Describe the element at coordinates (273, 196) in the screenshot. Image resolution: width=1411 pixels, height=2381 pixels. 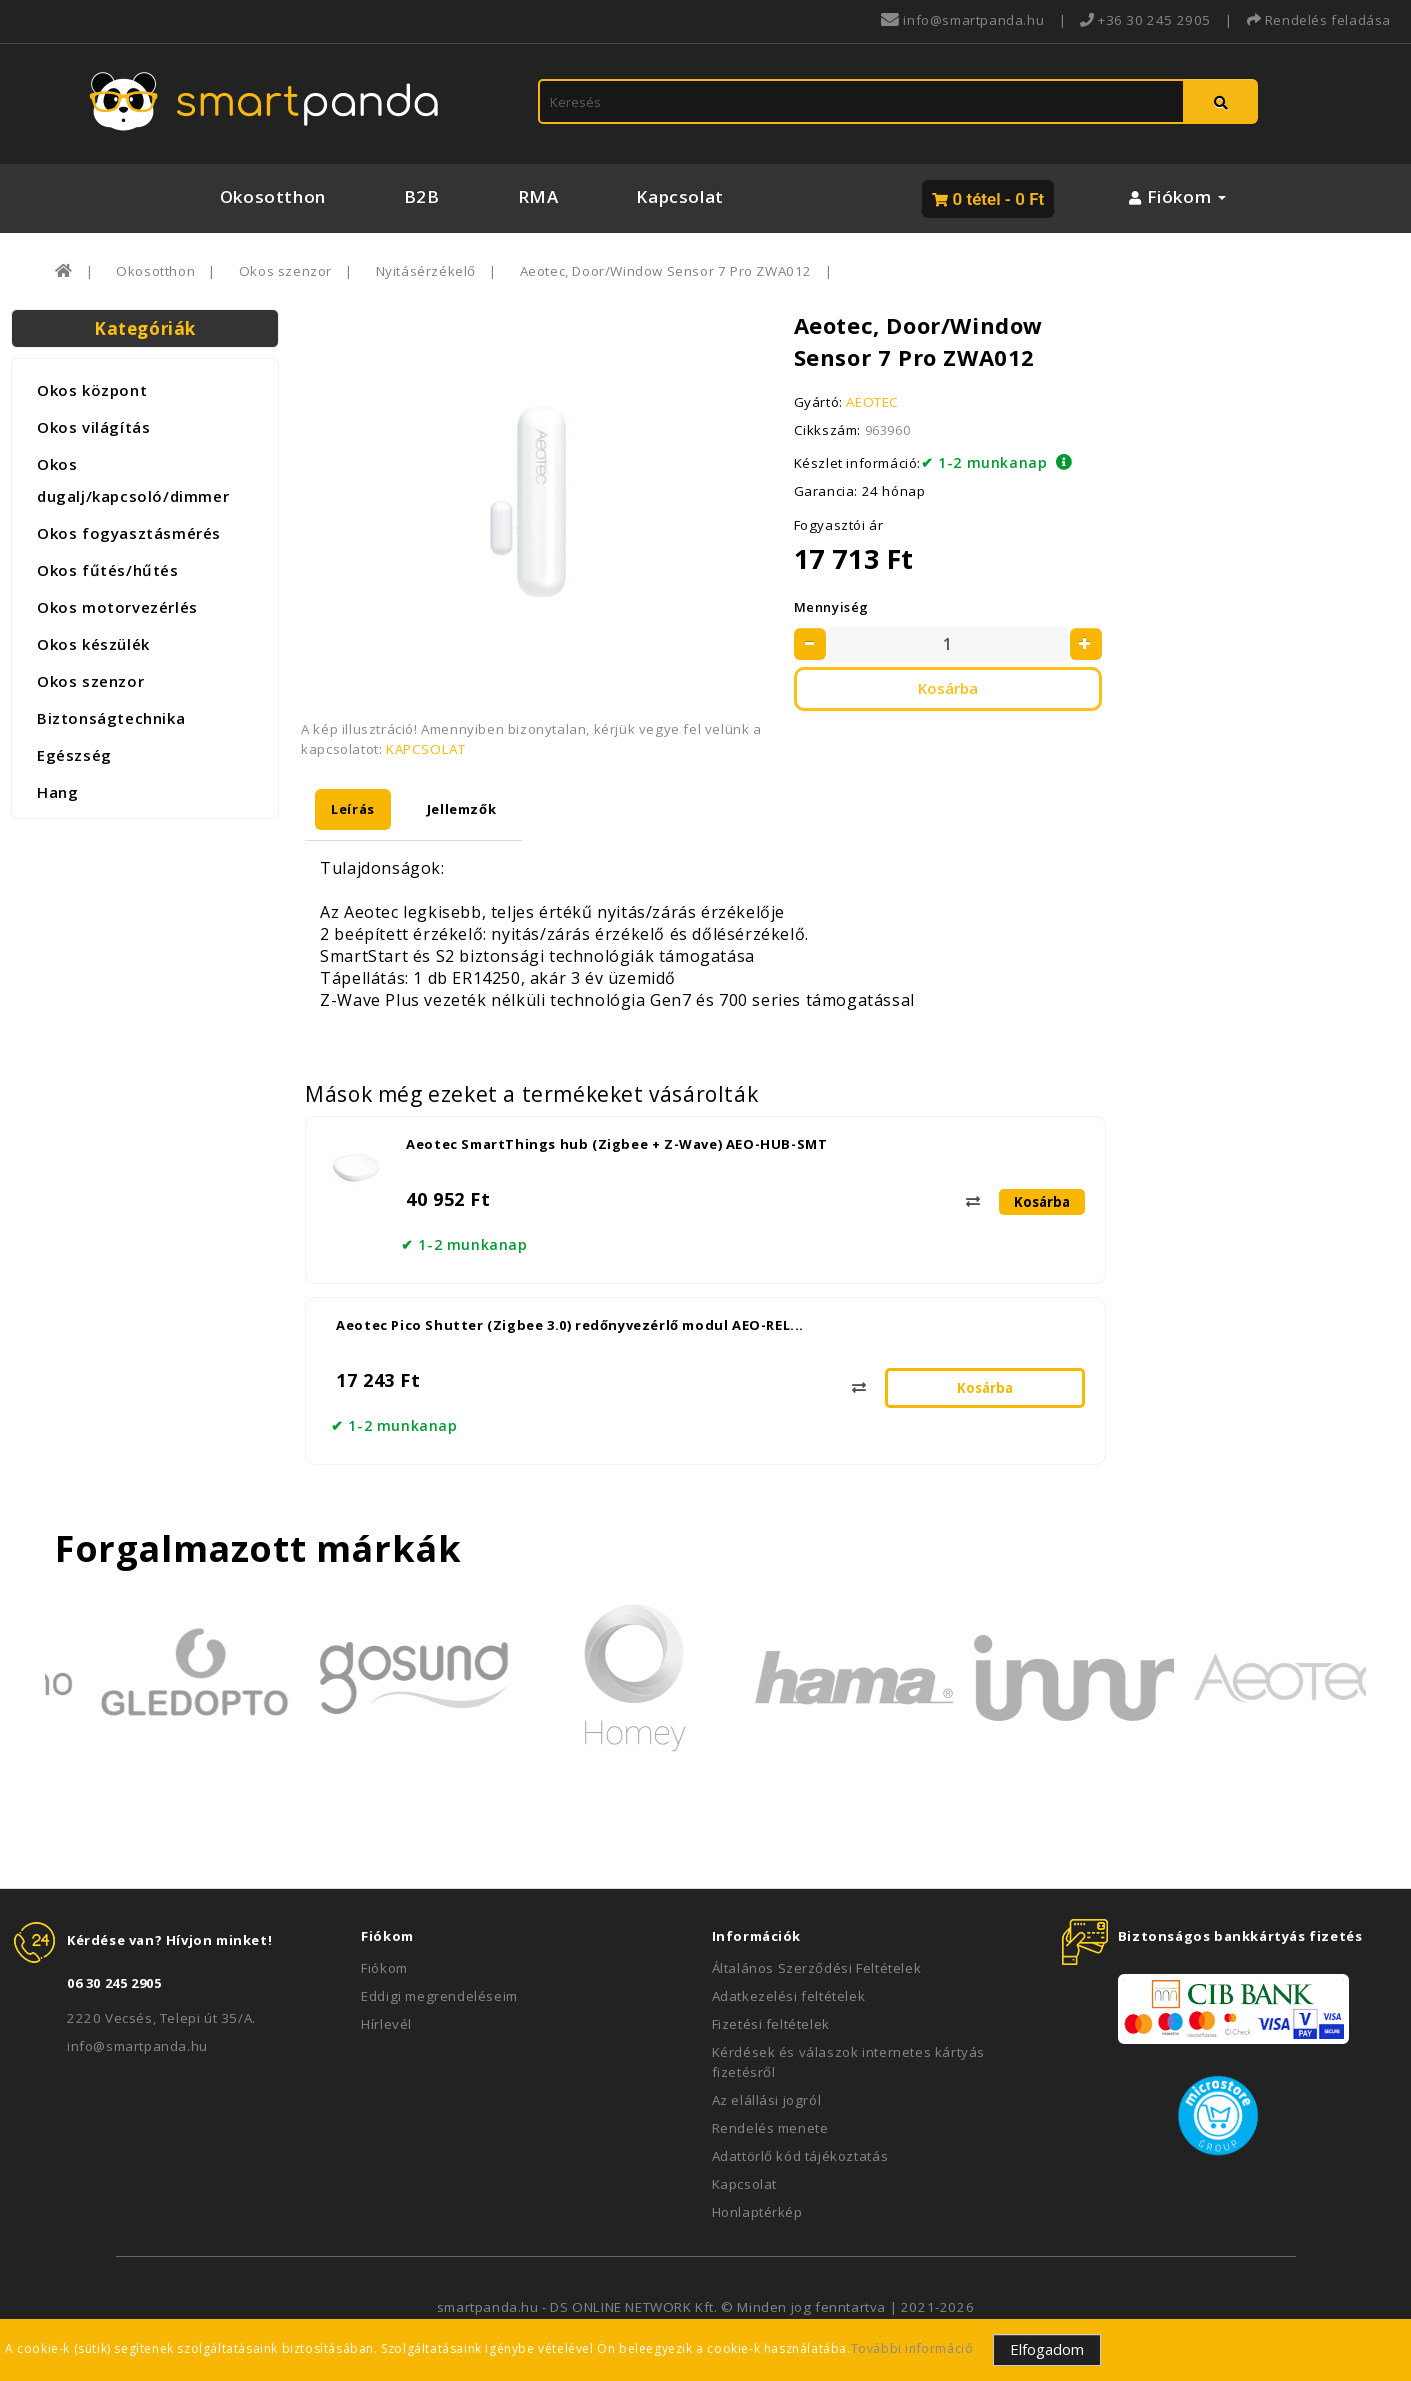
I see `Okosotthon` at that location.